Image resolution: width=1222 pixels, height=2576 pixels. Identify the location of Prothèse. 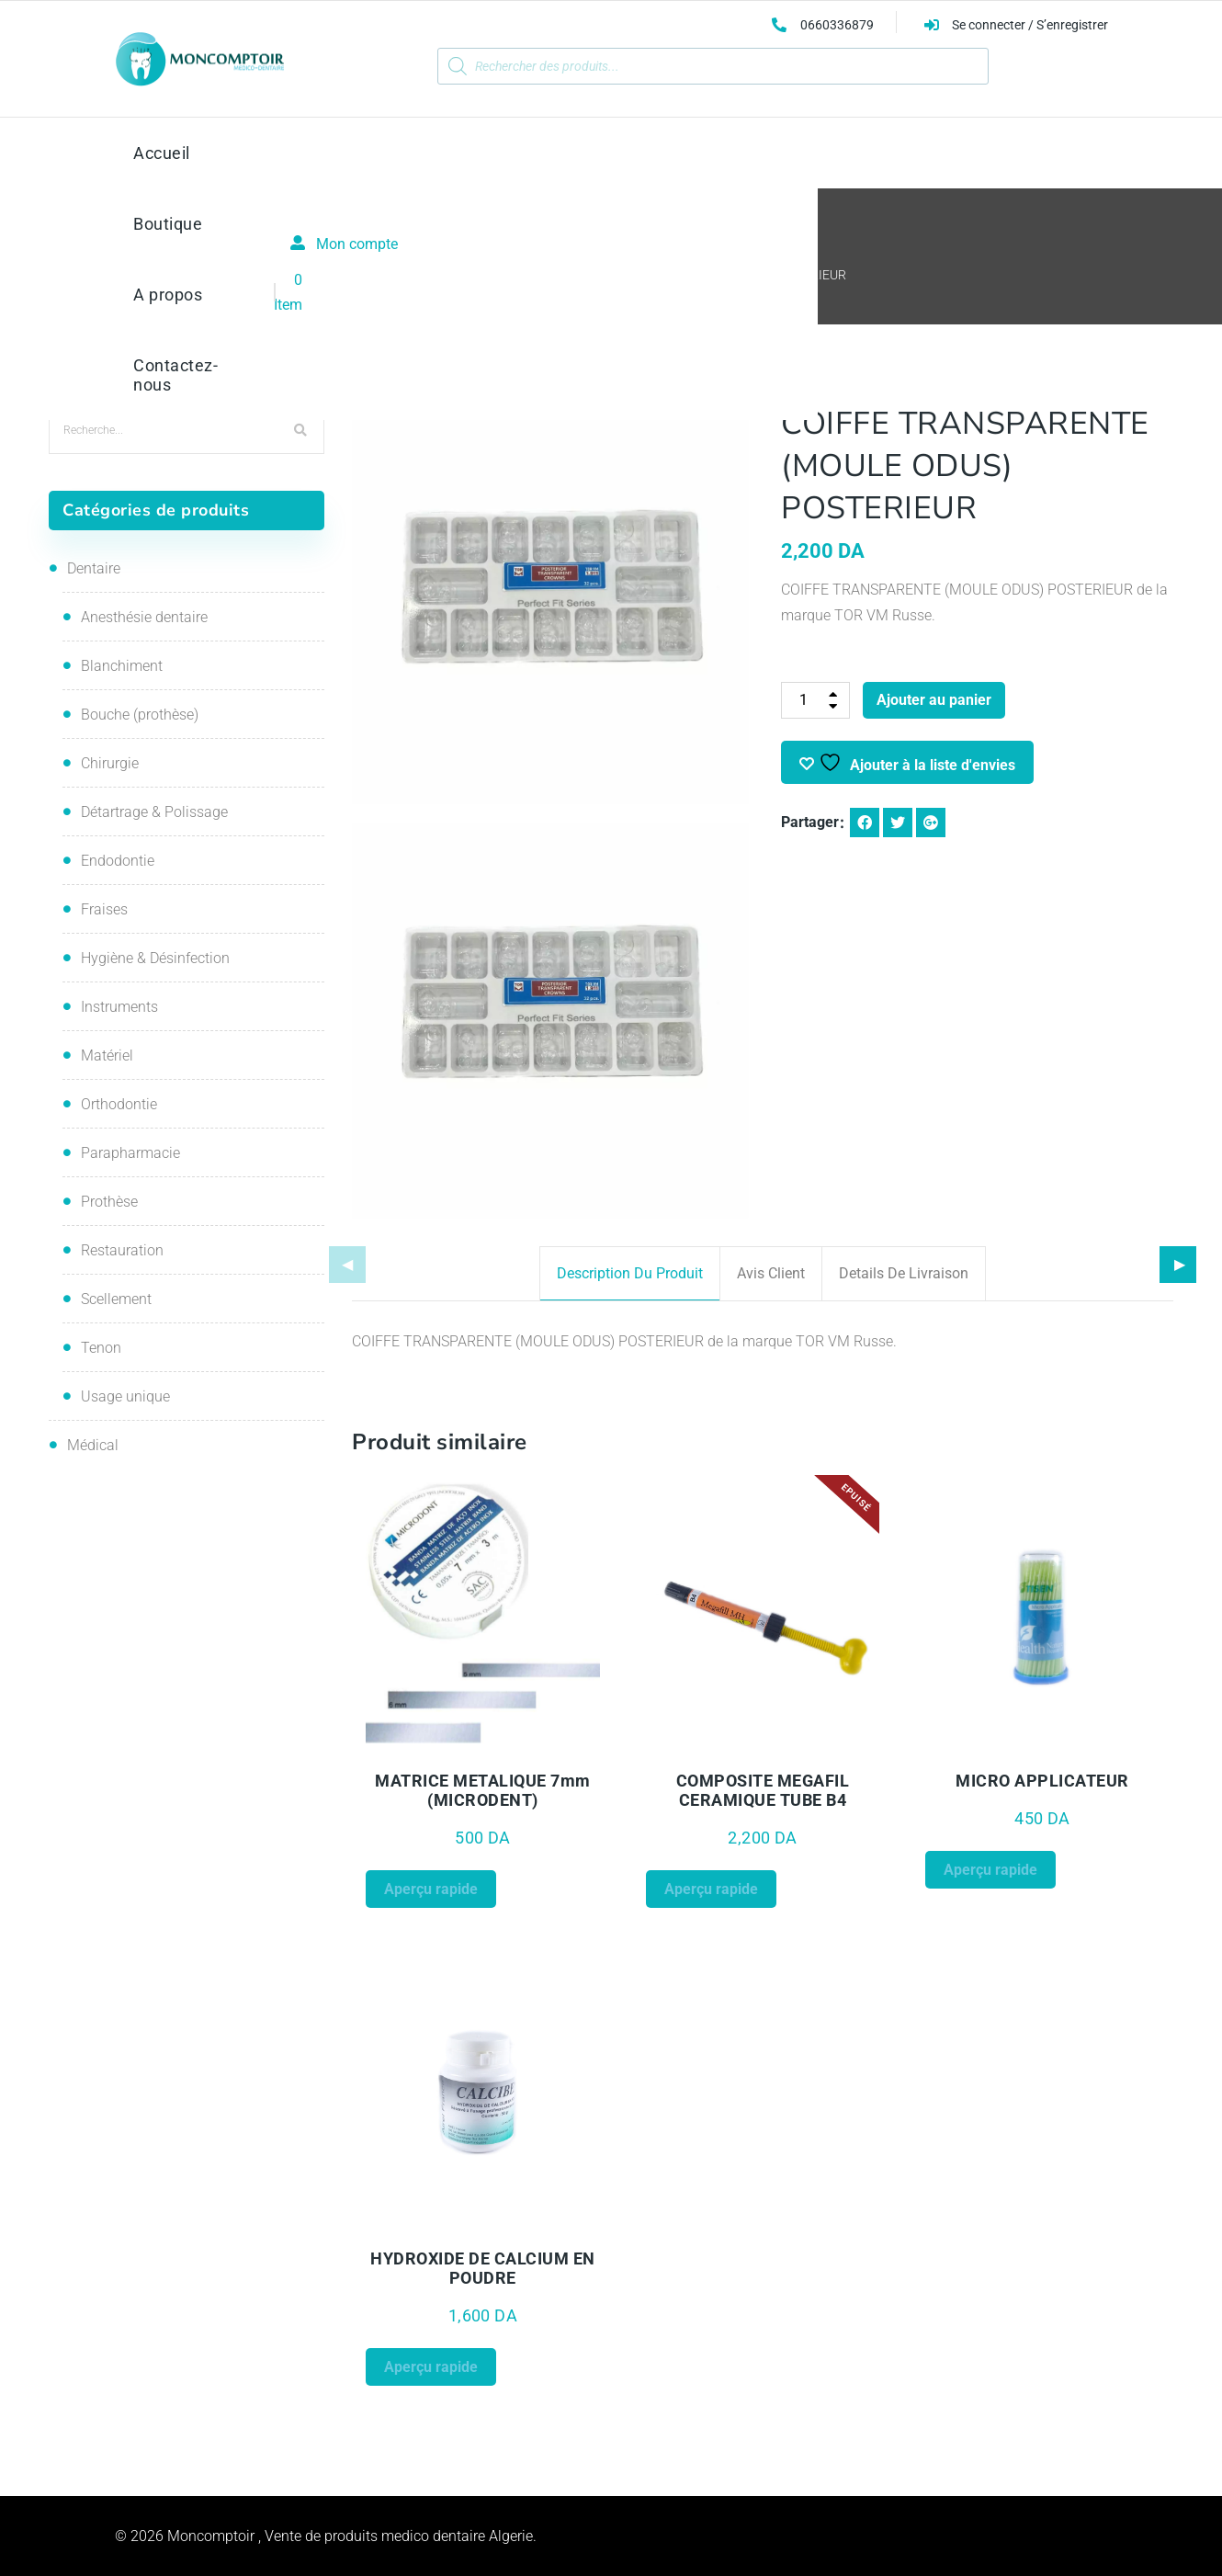
(109, 1201).